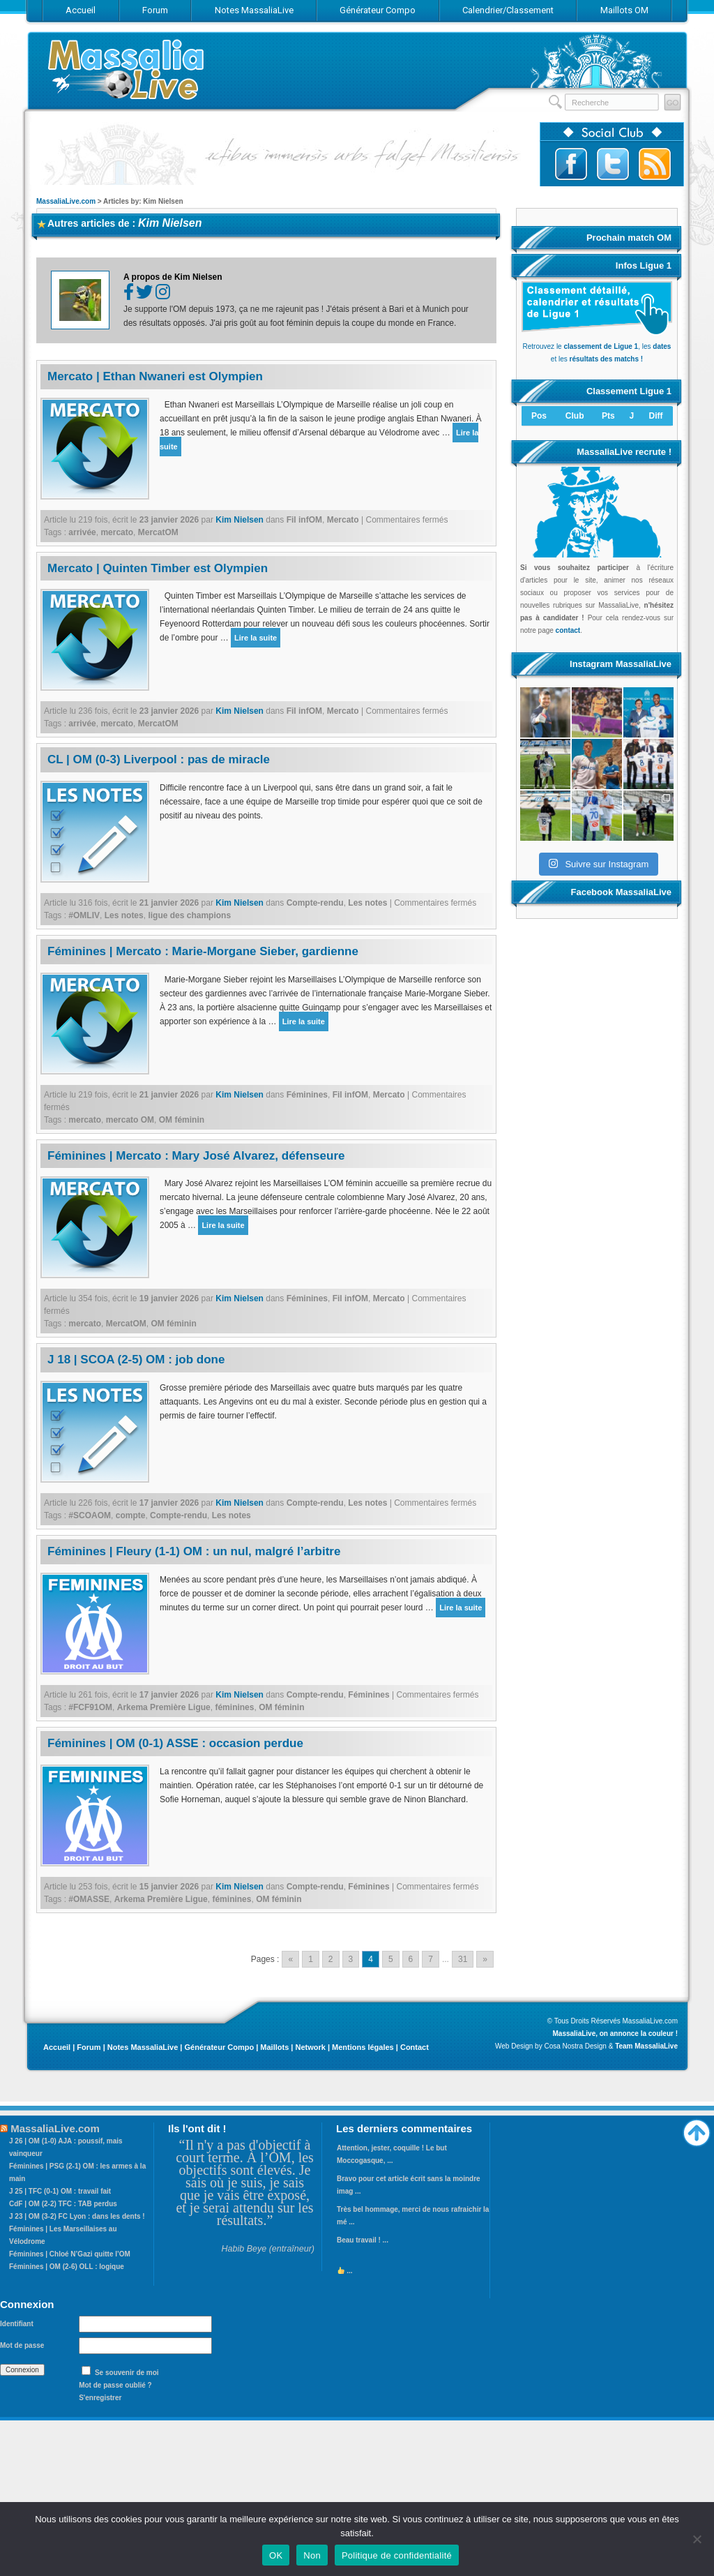 This screenshot has height=2576, width=714. Describe the element at coordinates (310, 1959) in the screenshot. I see `1 [Go to page 1]` at that location.